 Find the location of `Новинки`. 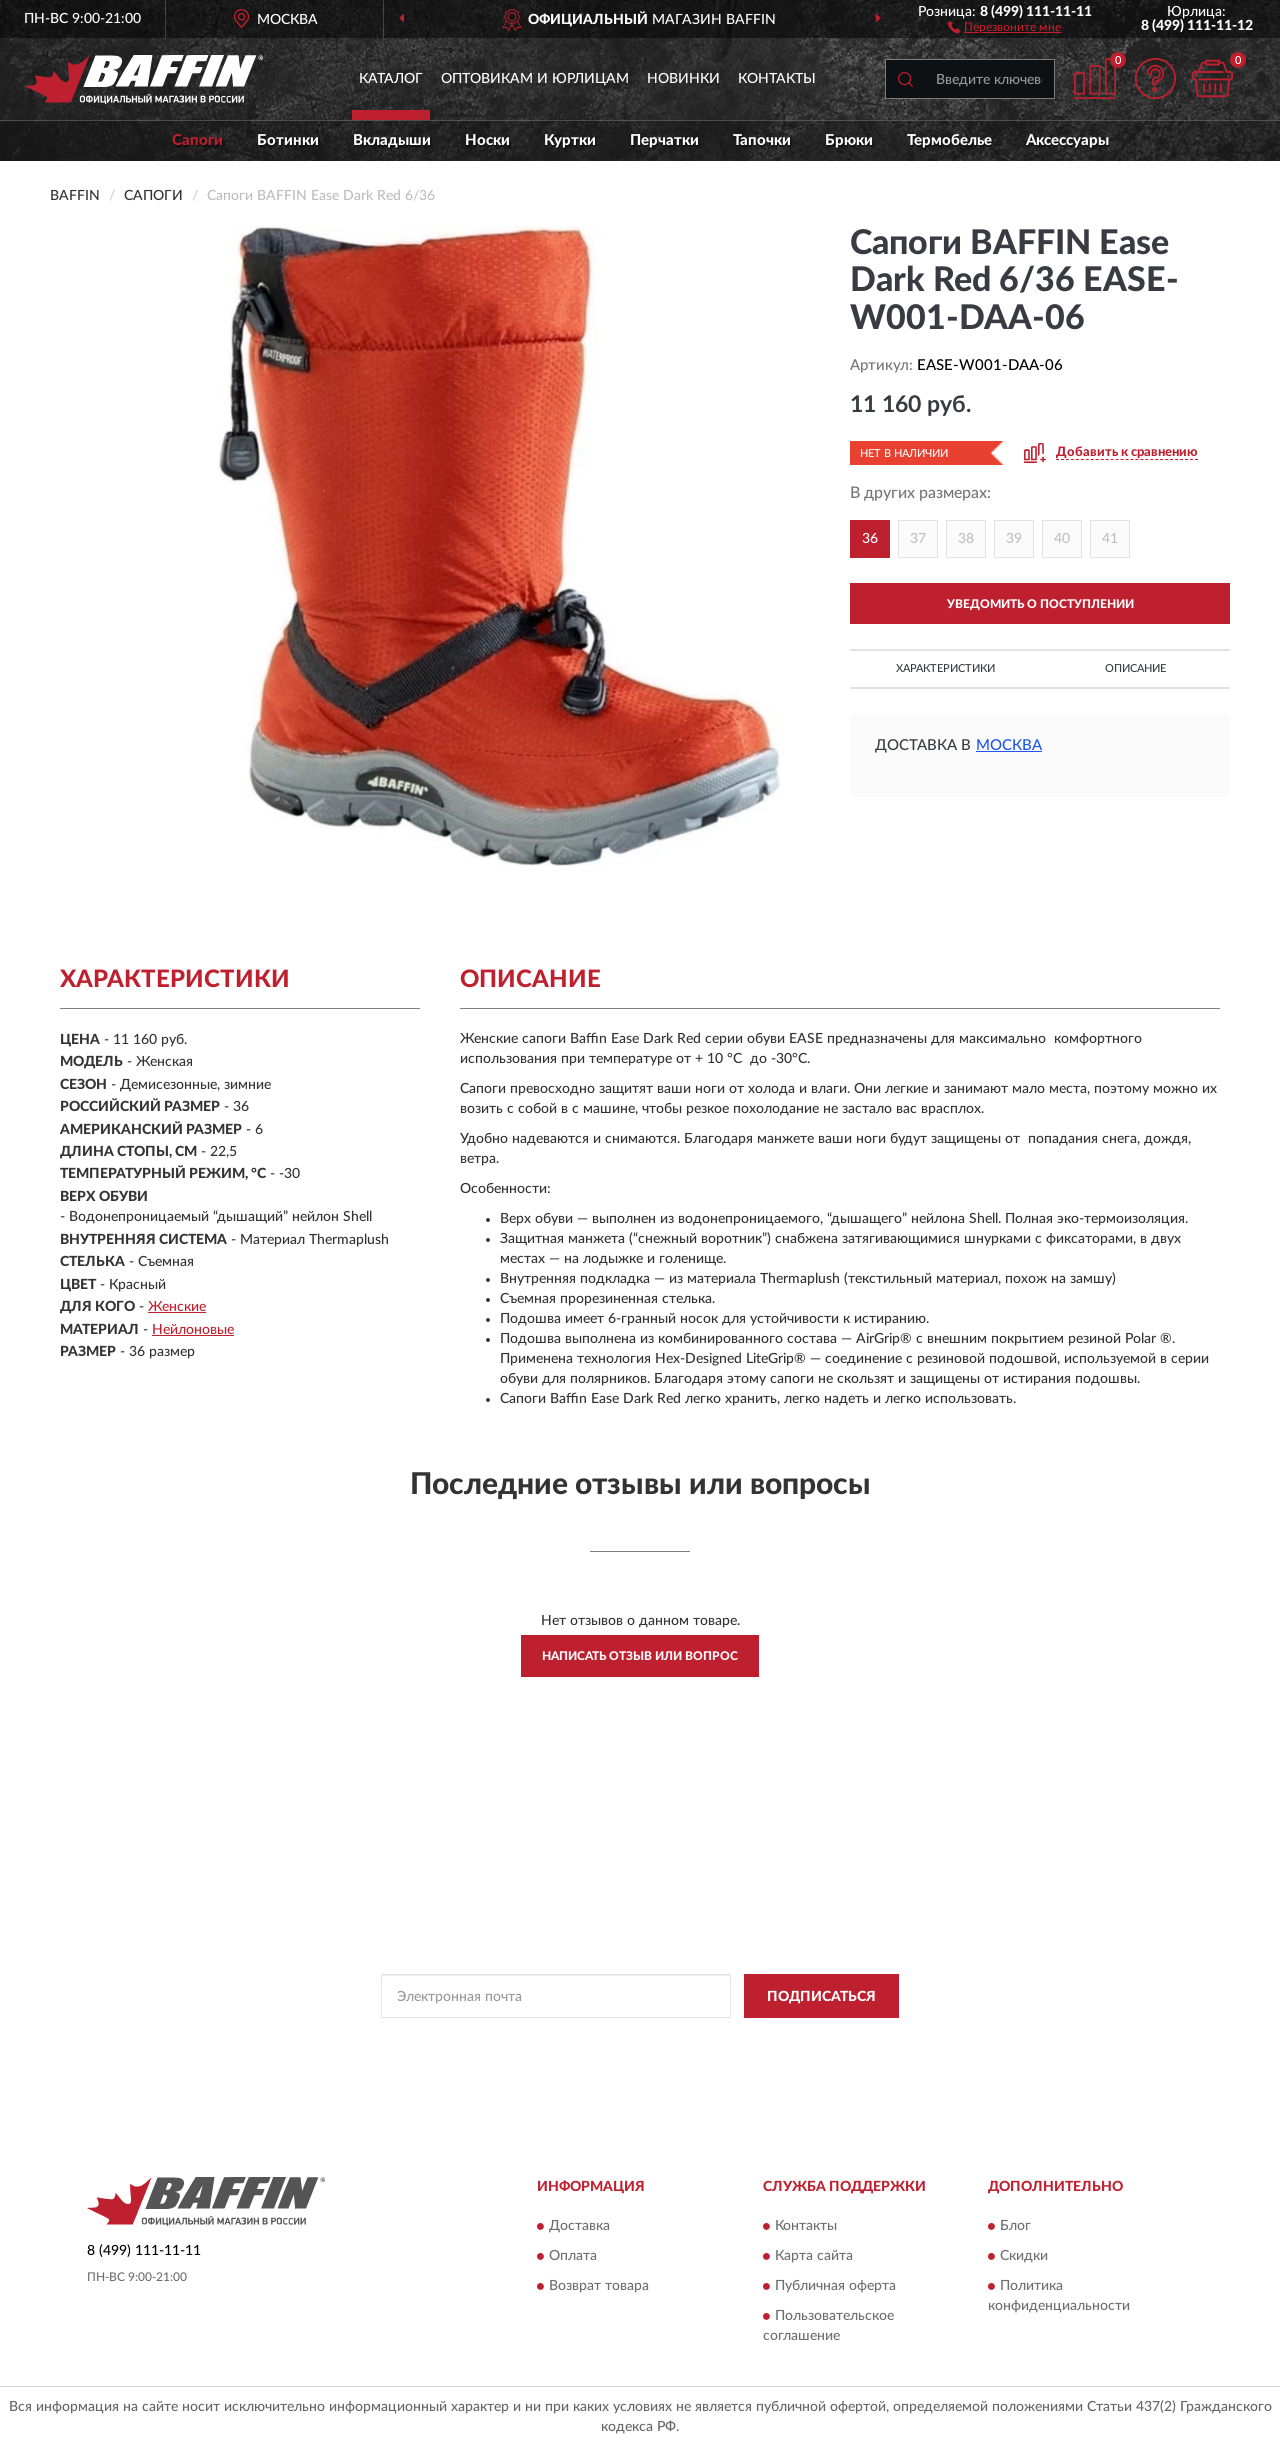

Новинки is located at coordinates (683, 79).